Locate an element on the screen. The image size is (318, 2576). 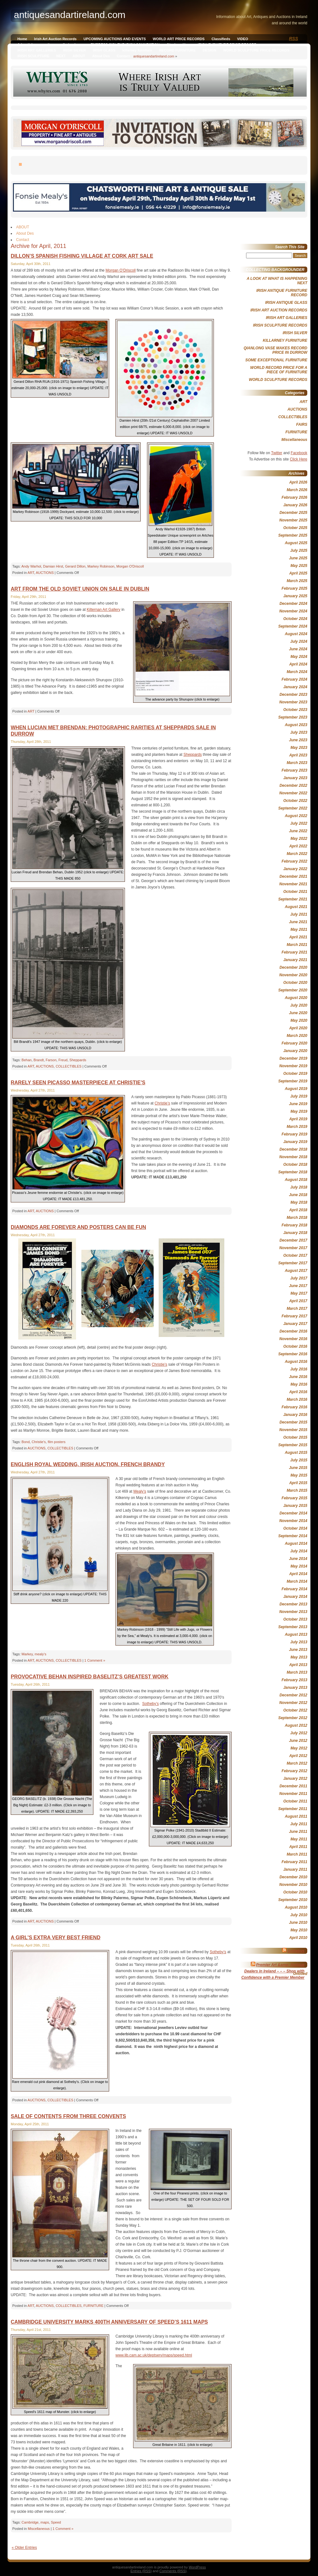
February 2023 is located at coordinates (294, 770).